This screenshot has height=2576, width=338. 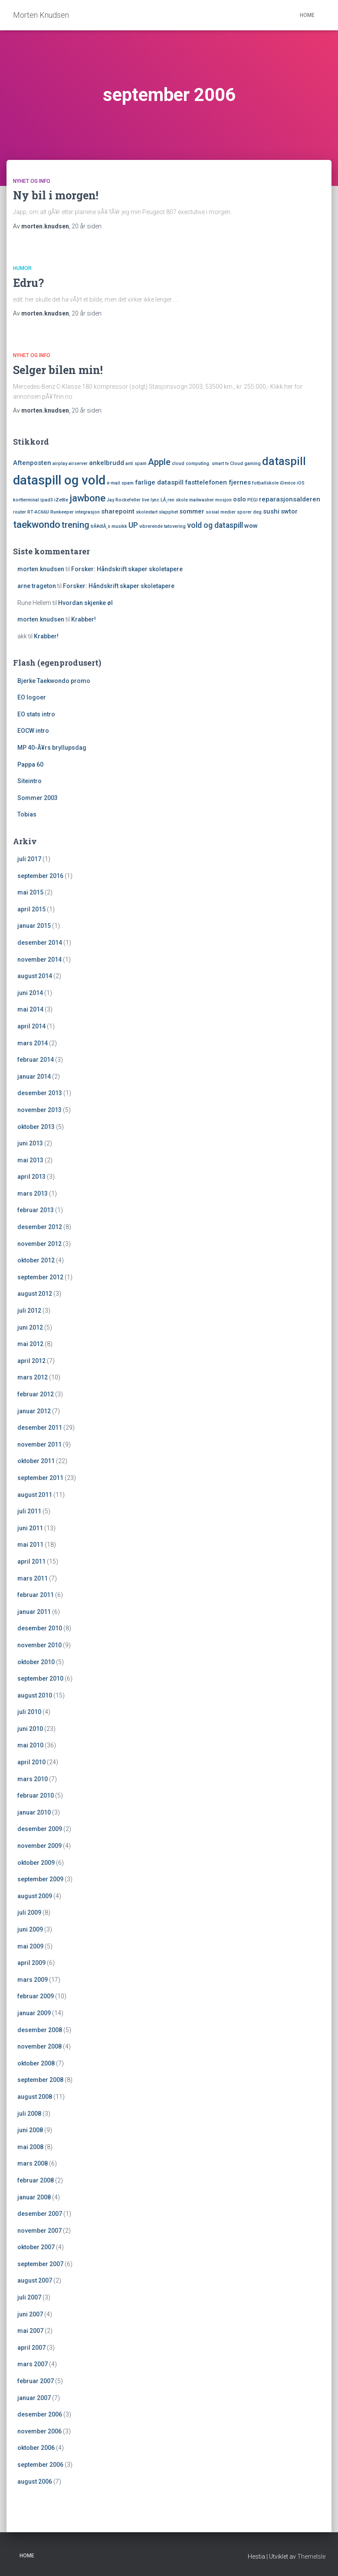 I want to click on desember 2013, so click(x=39, y=1093).